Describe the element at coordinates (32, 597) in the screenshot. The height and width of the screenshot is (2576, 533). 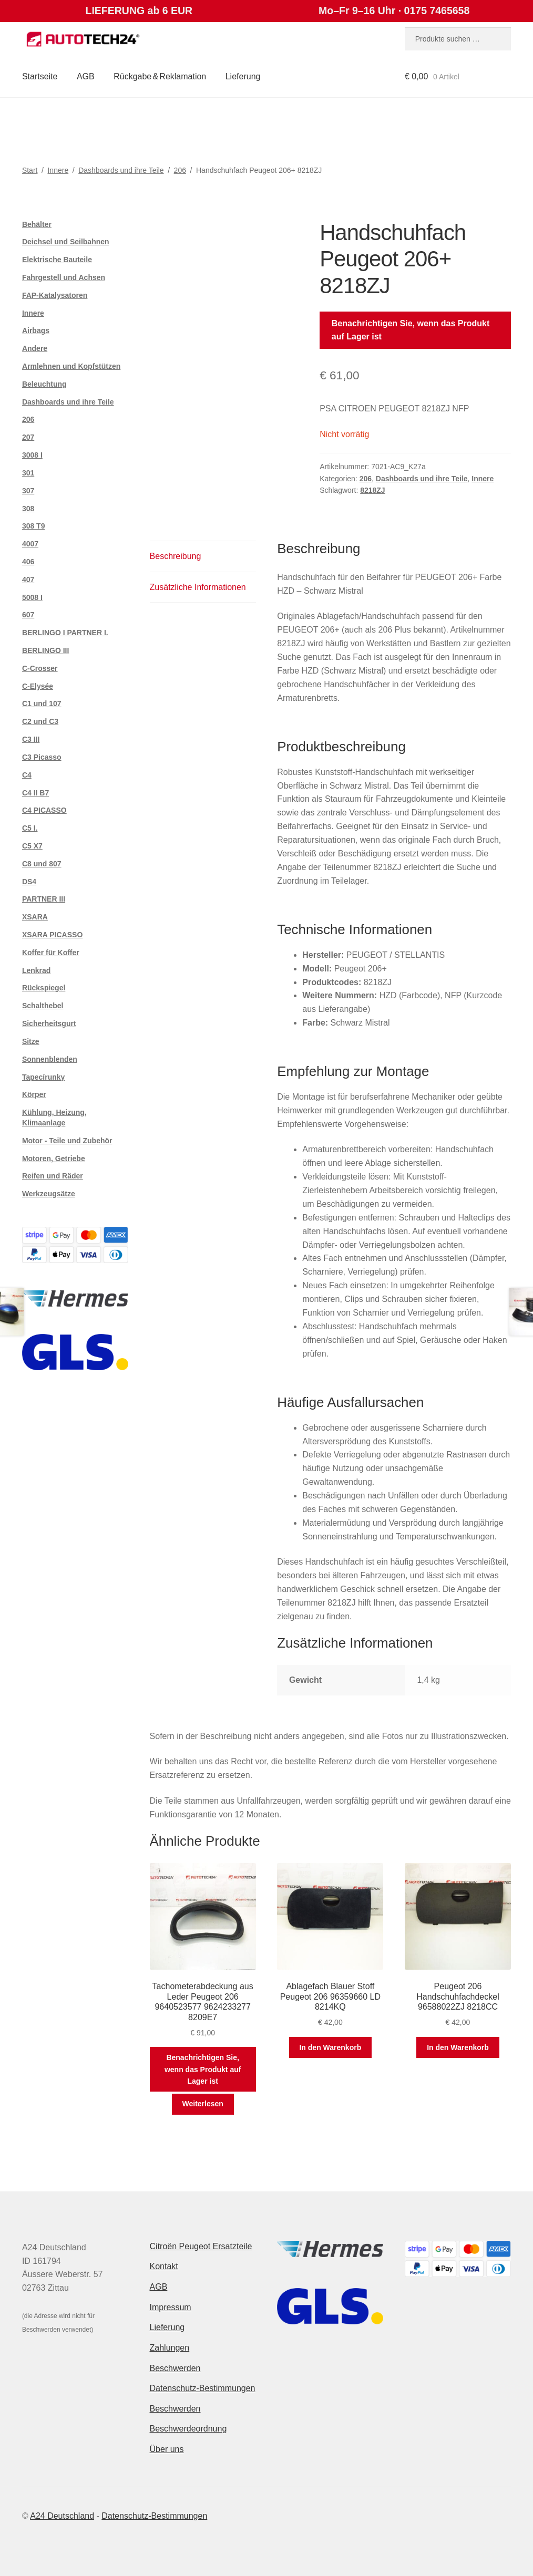
I see `5008 I` at that location.